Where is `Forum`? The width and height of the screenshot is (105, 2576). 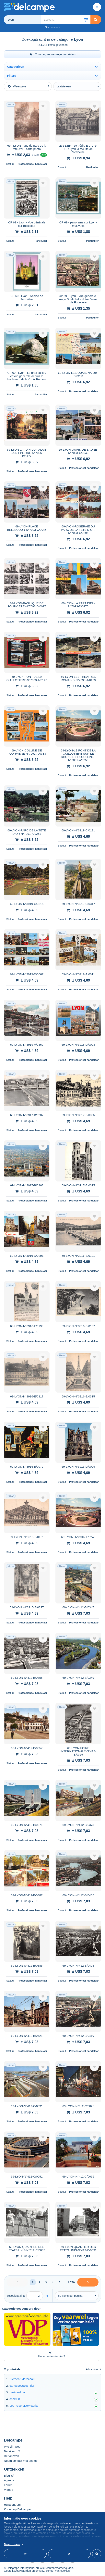 Forum is located at coordinates (8, 2485).